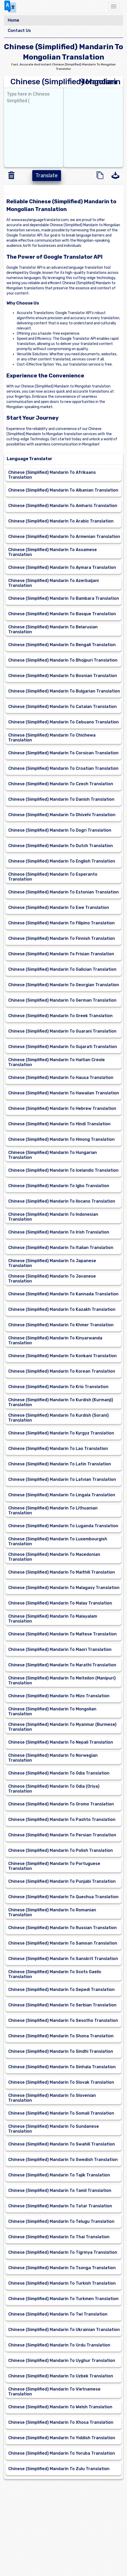  What do you see at coordinates (52, 475) in the screenshot?
I see `Chinese (Simplified) Mandarin To Afrikaans Translation` at bounding box center [52, 475].